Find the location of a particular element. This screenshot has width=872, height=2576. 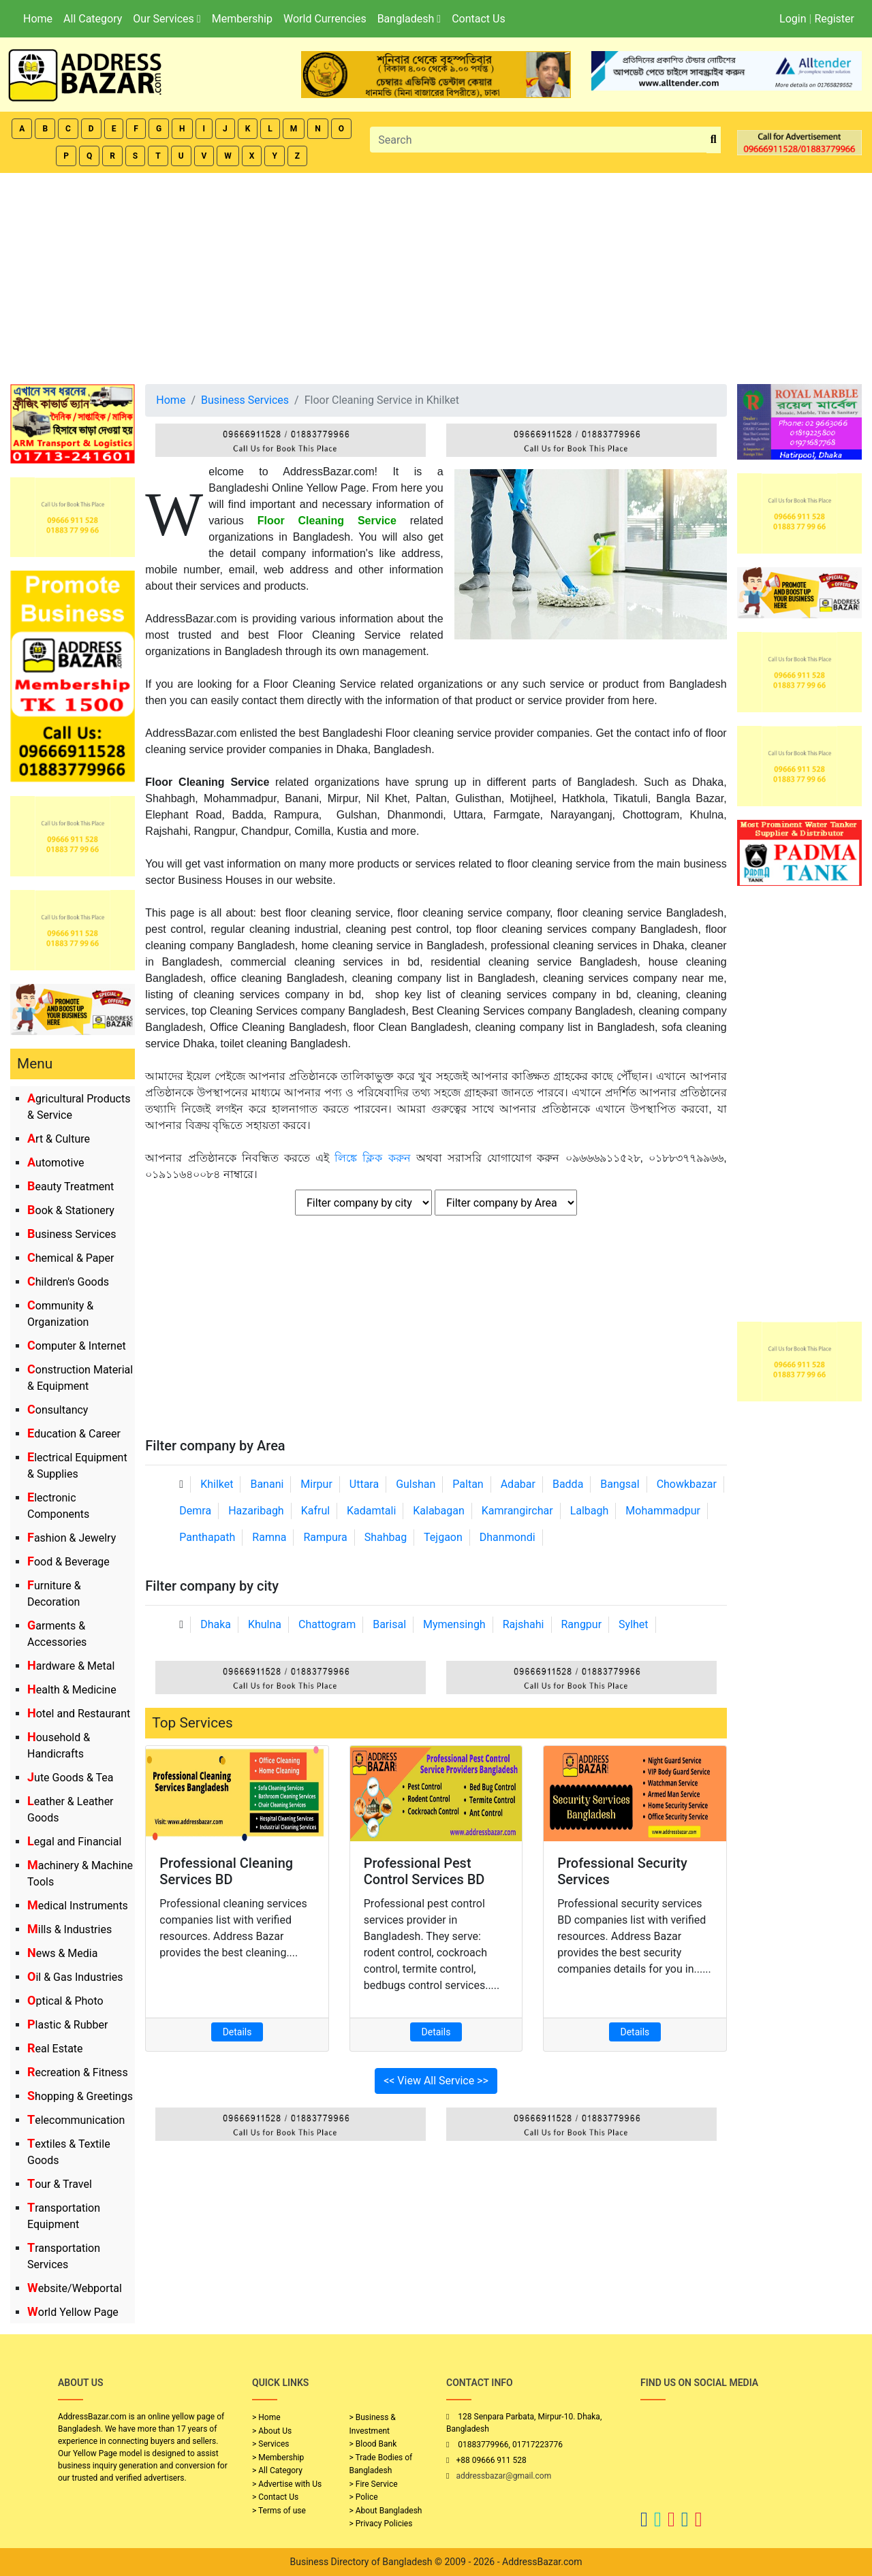

Tour & Travel is located at coordinates (59, 2184).